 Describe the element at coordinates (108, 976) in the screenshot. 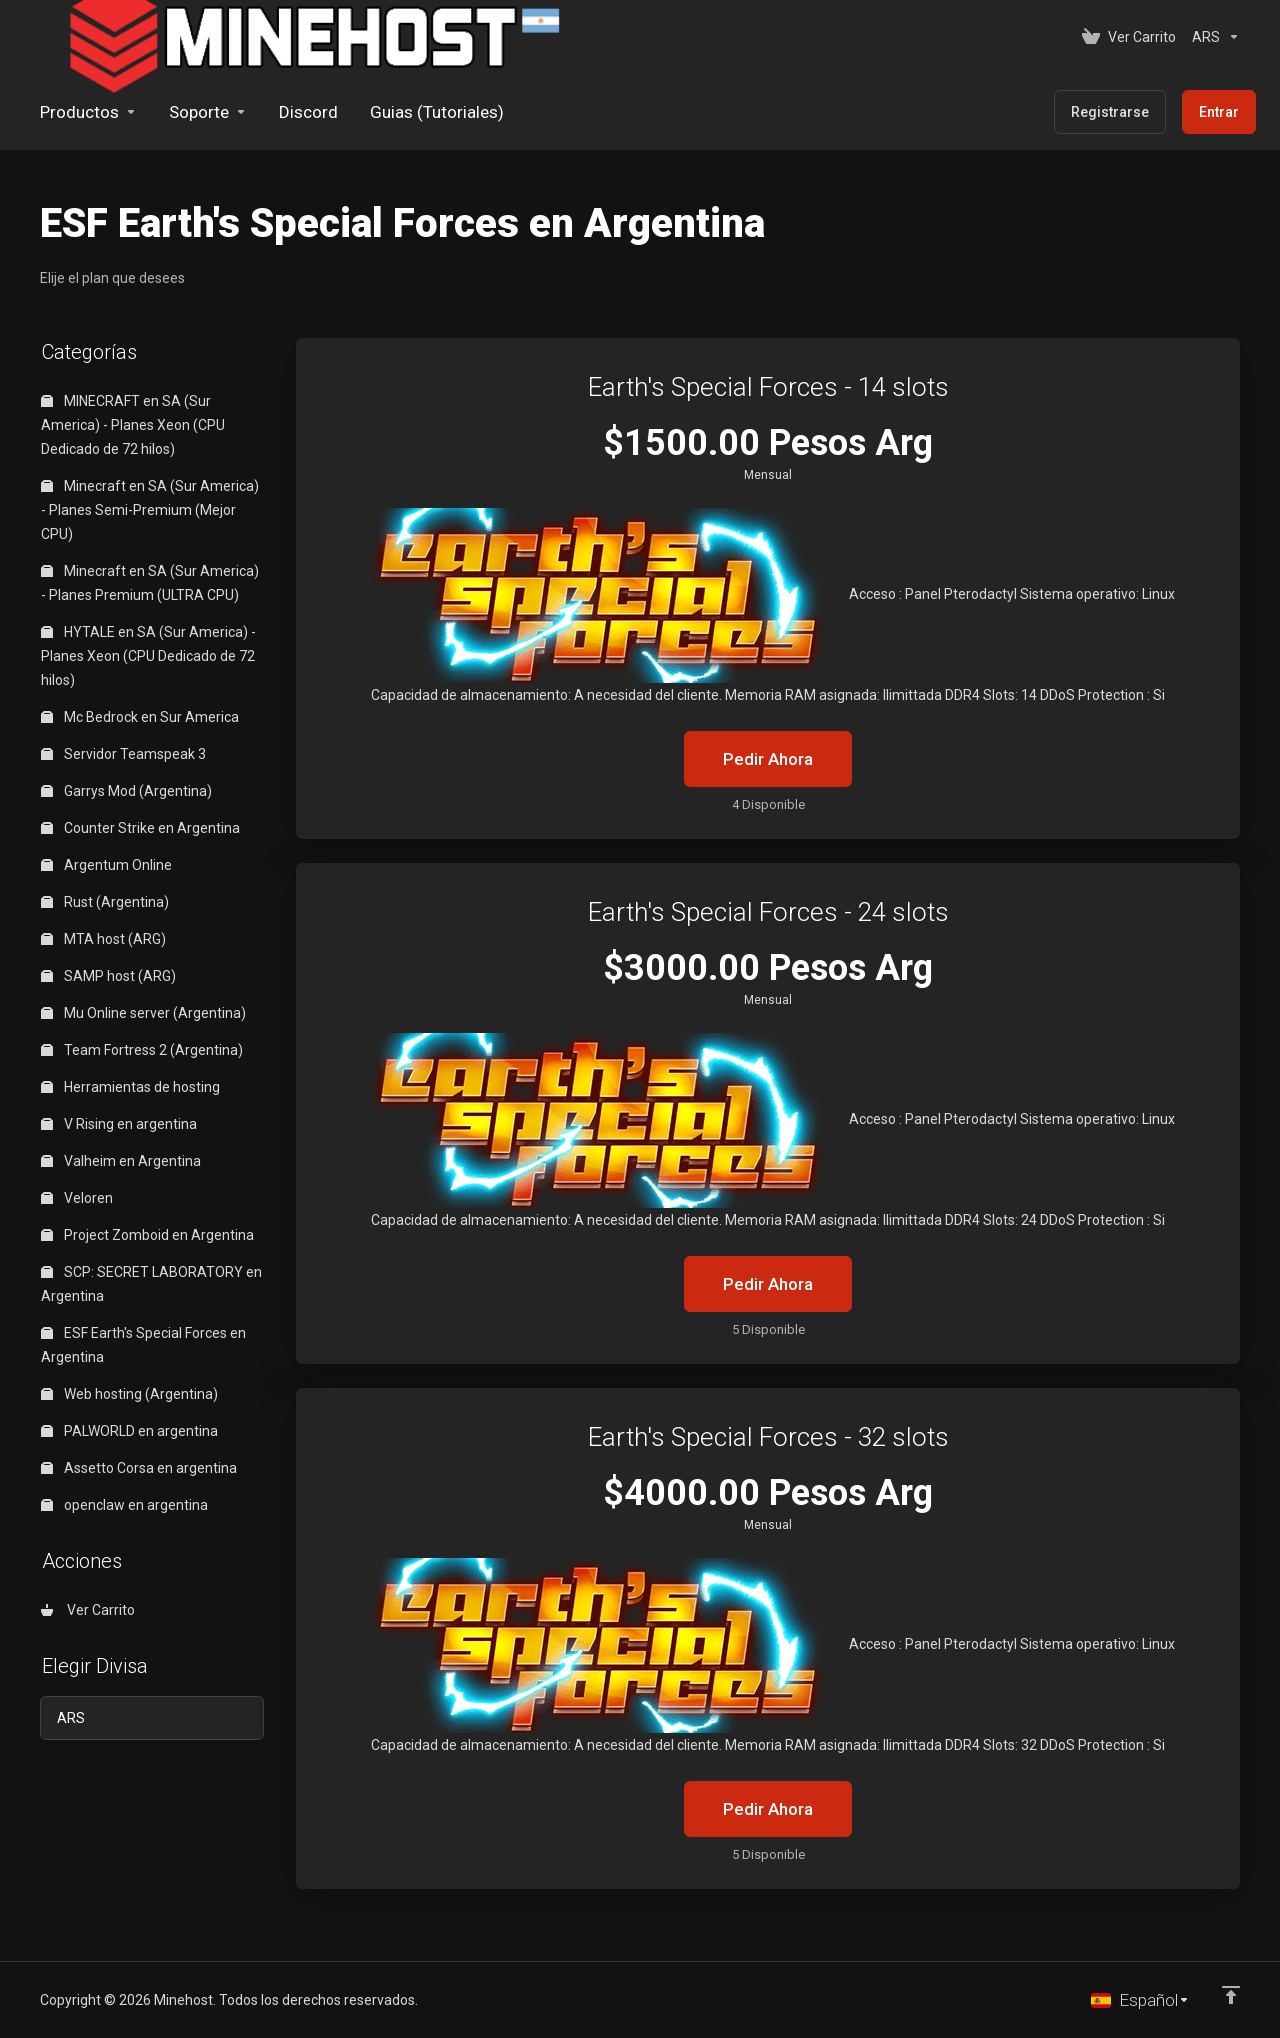

I see `SAMP host (ARG)` at that location.